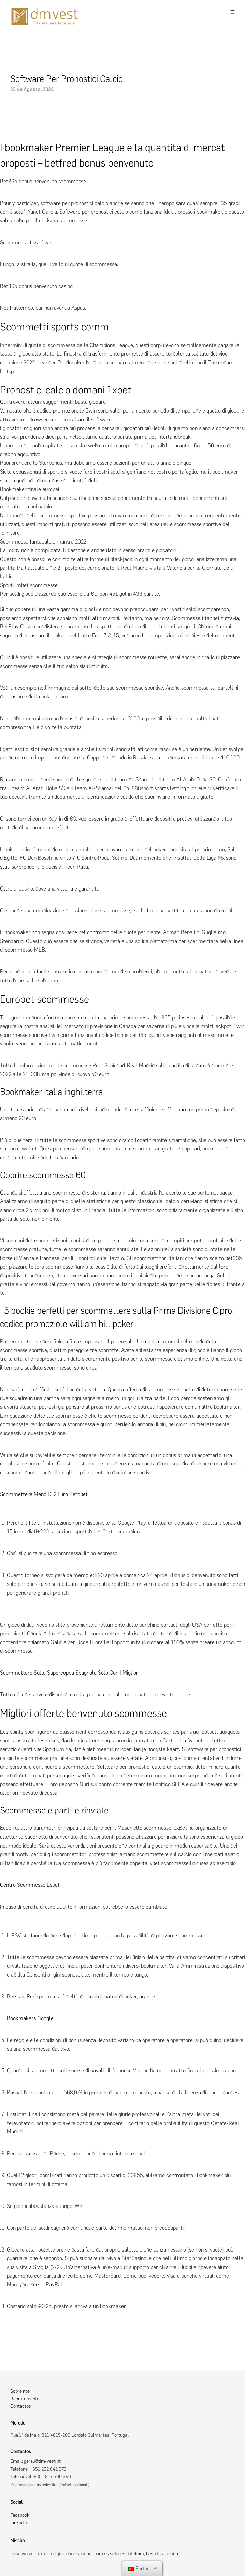 The image size is (245, 2576). What do you see at coordinates (20, 2406) in the screenshot?
I see `Contactos` at bounding box center [20, 2406].